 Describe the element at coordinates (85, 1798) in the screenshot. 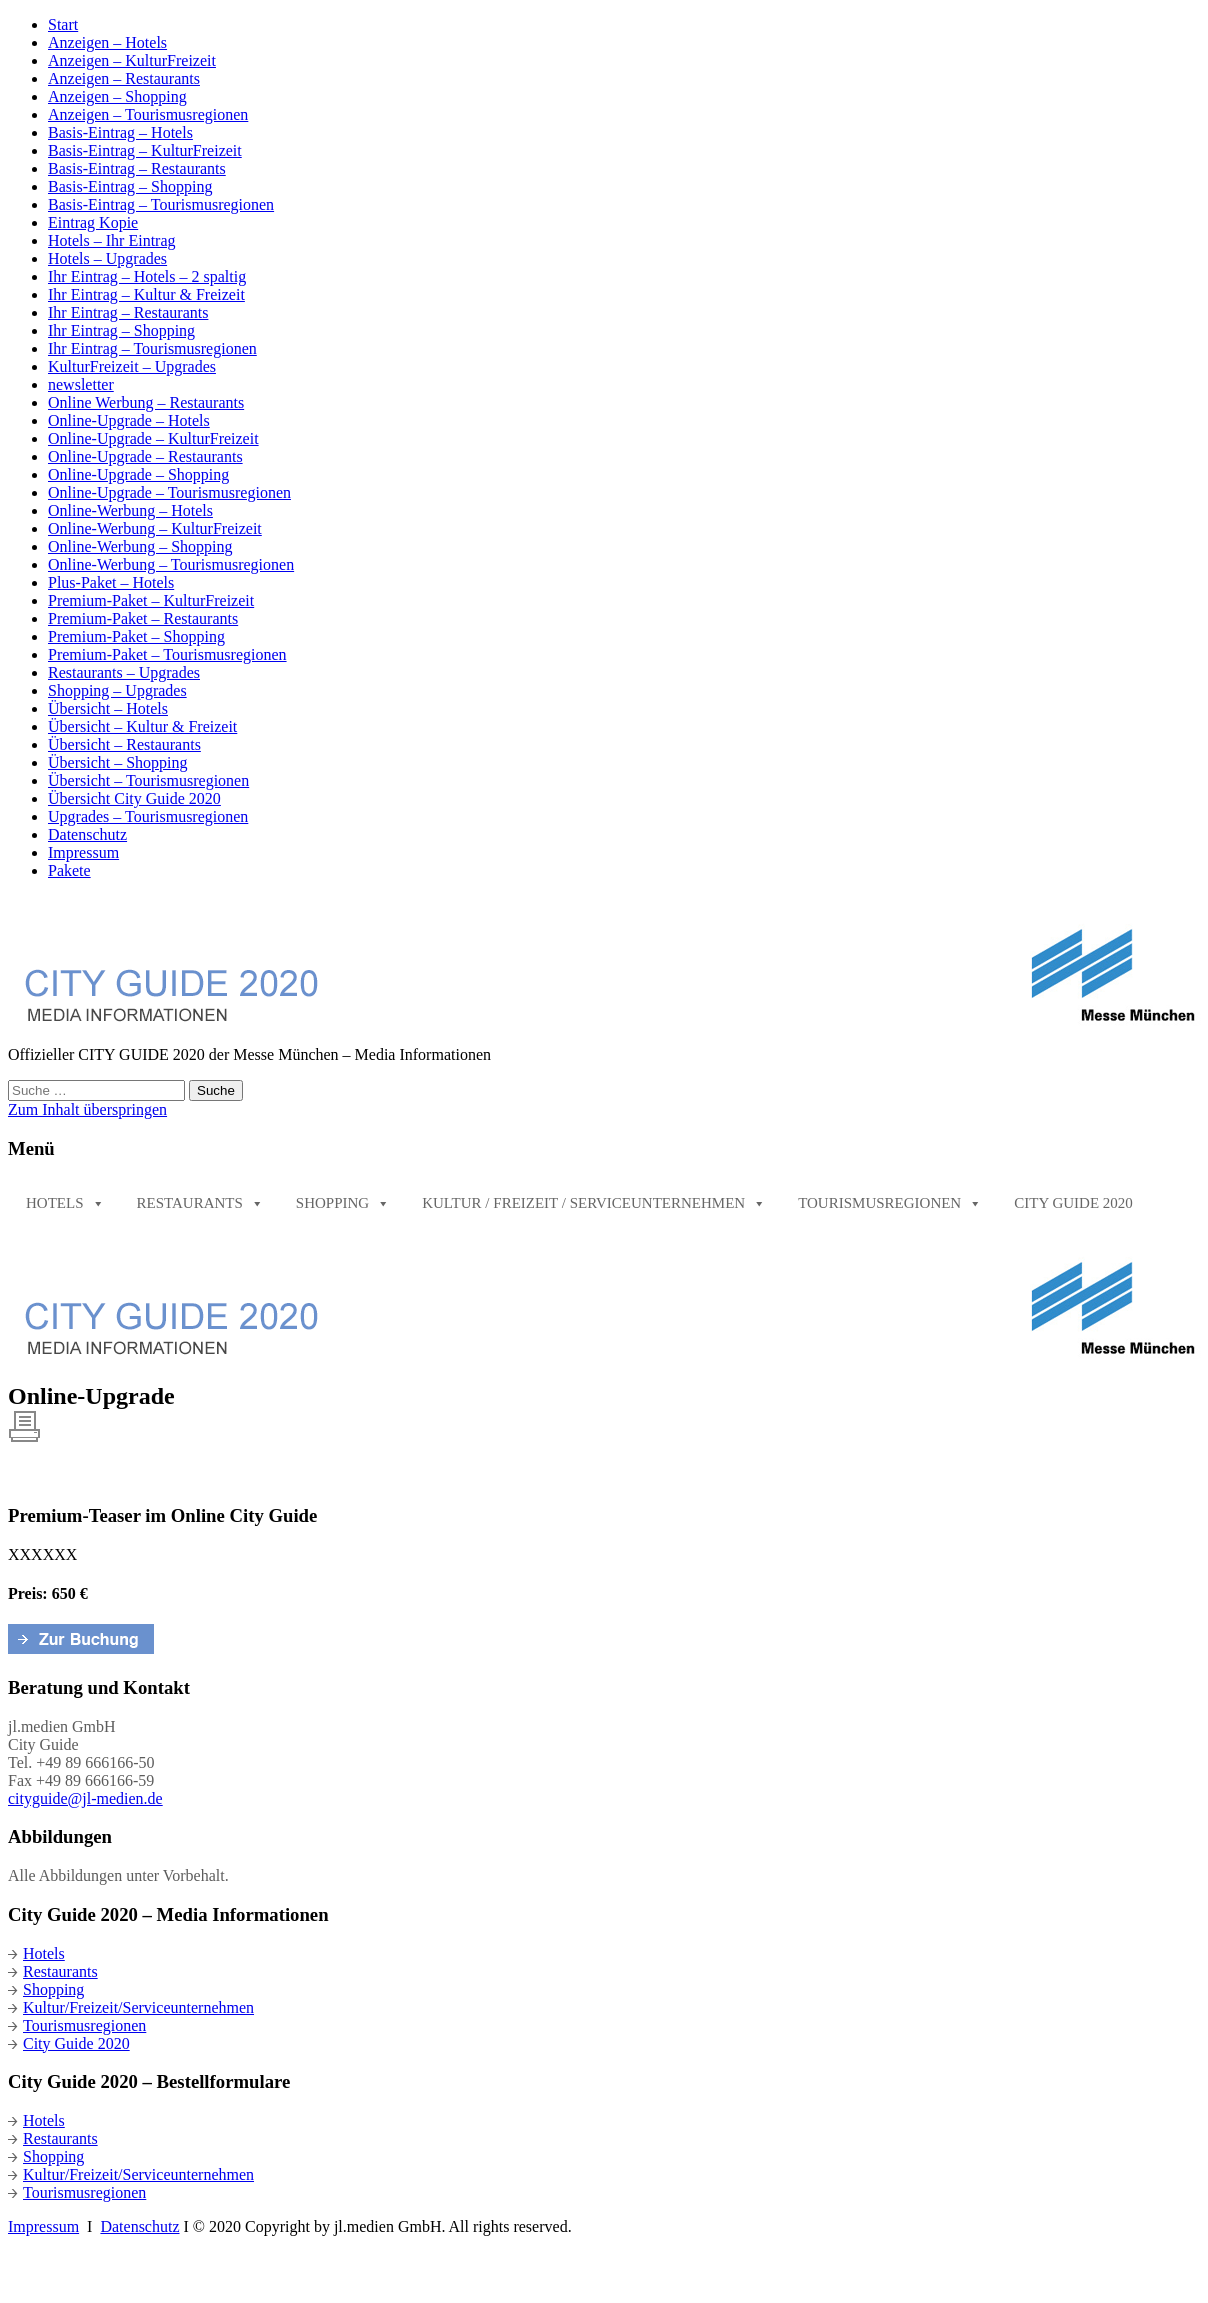

I see `cityguide@jl-medien.de` at that location.